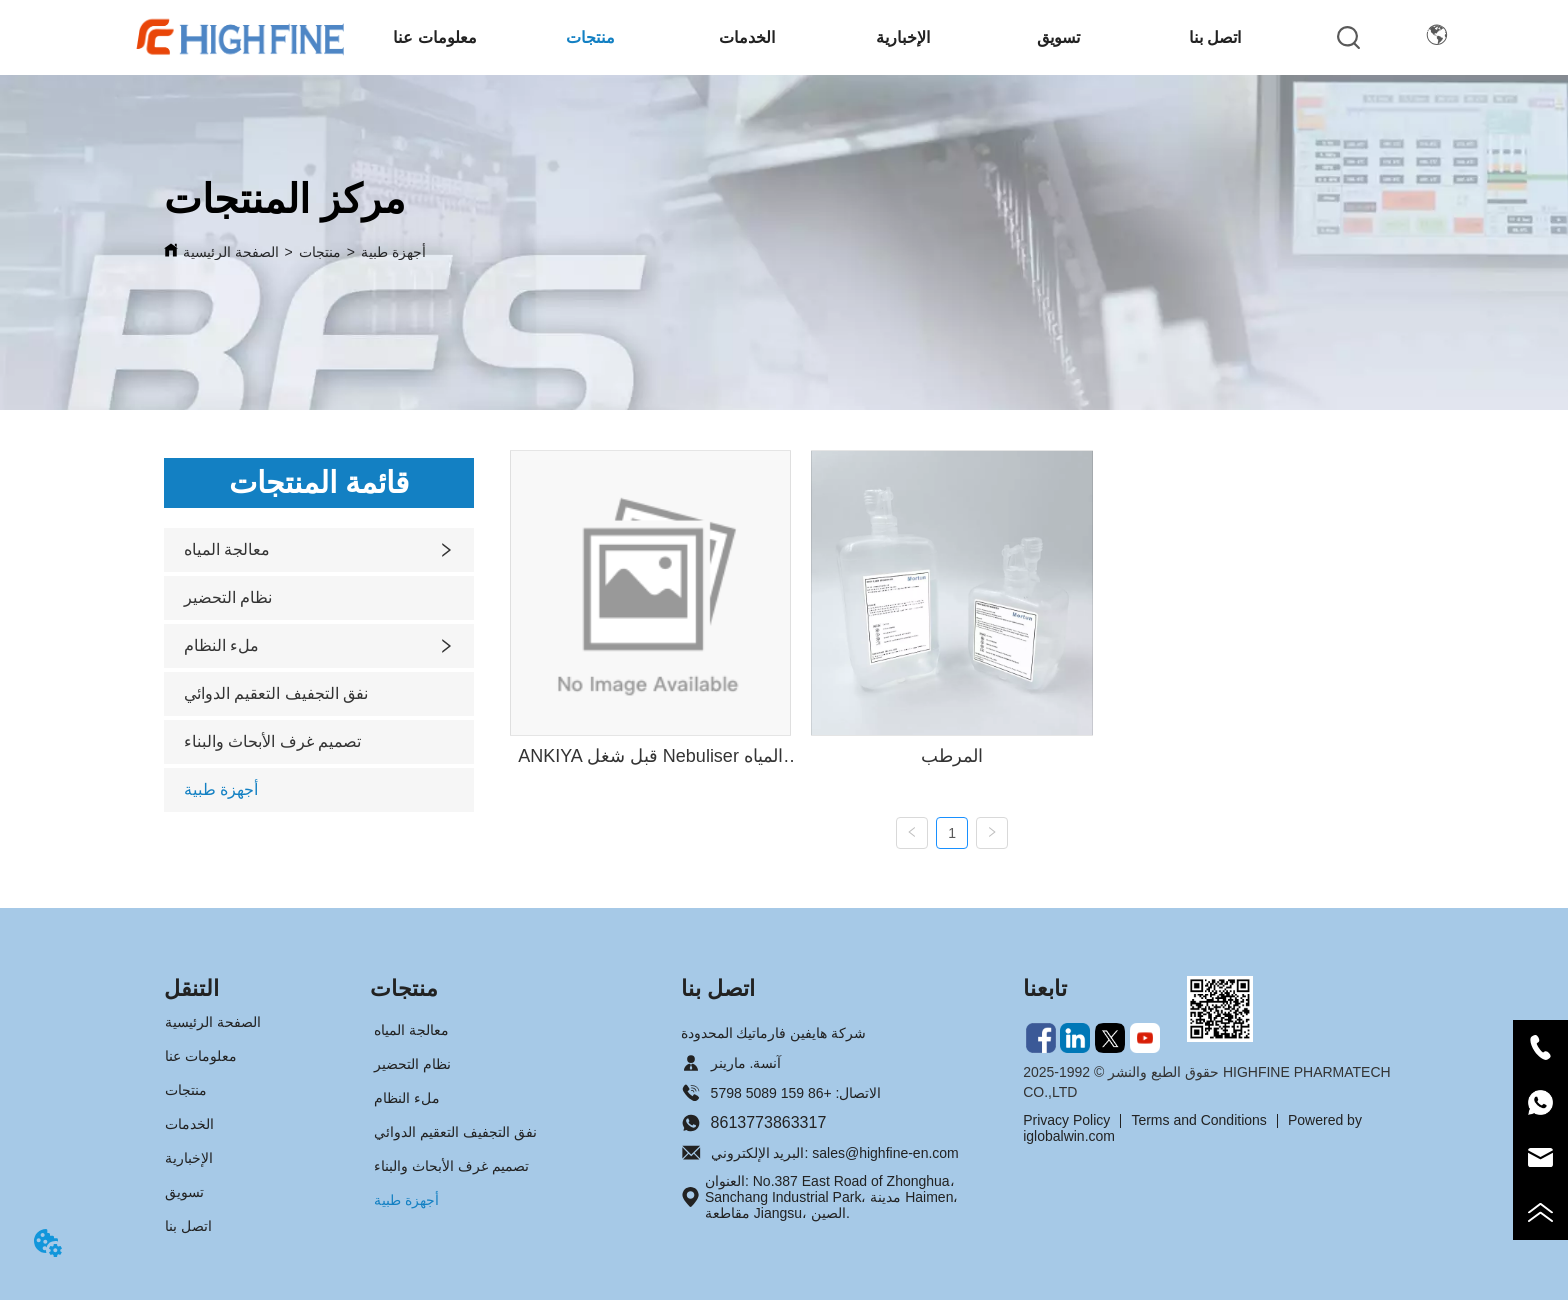 The image size is (1568, 1300). Describe the element at coordinates (747, 37) in the screenshot. I see `الخدمات [menuitem]` at that location.